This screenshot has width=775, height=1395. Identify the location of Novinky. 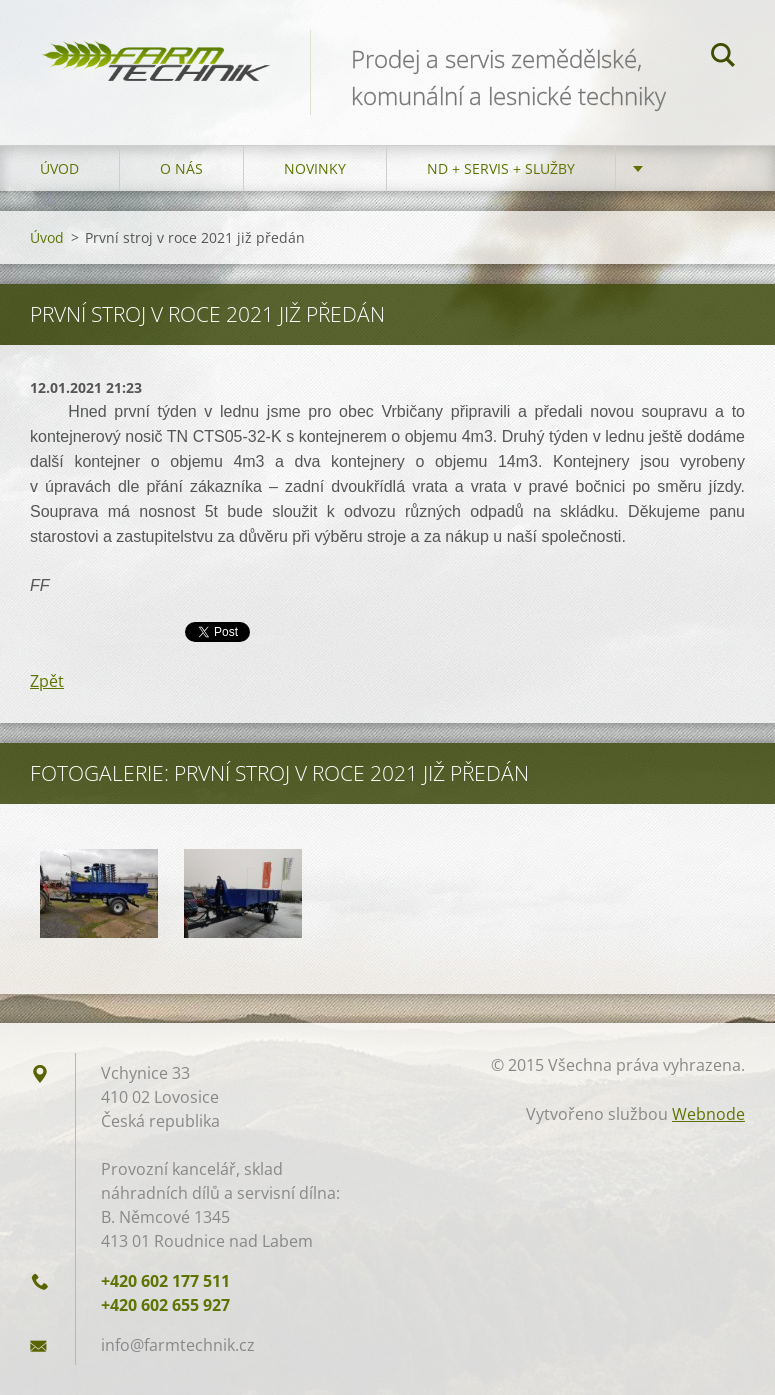
(315, 168).